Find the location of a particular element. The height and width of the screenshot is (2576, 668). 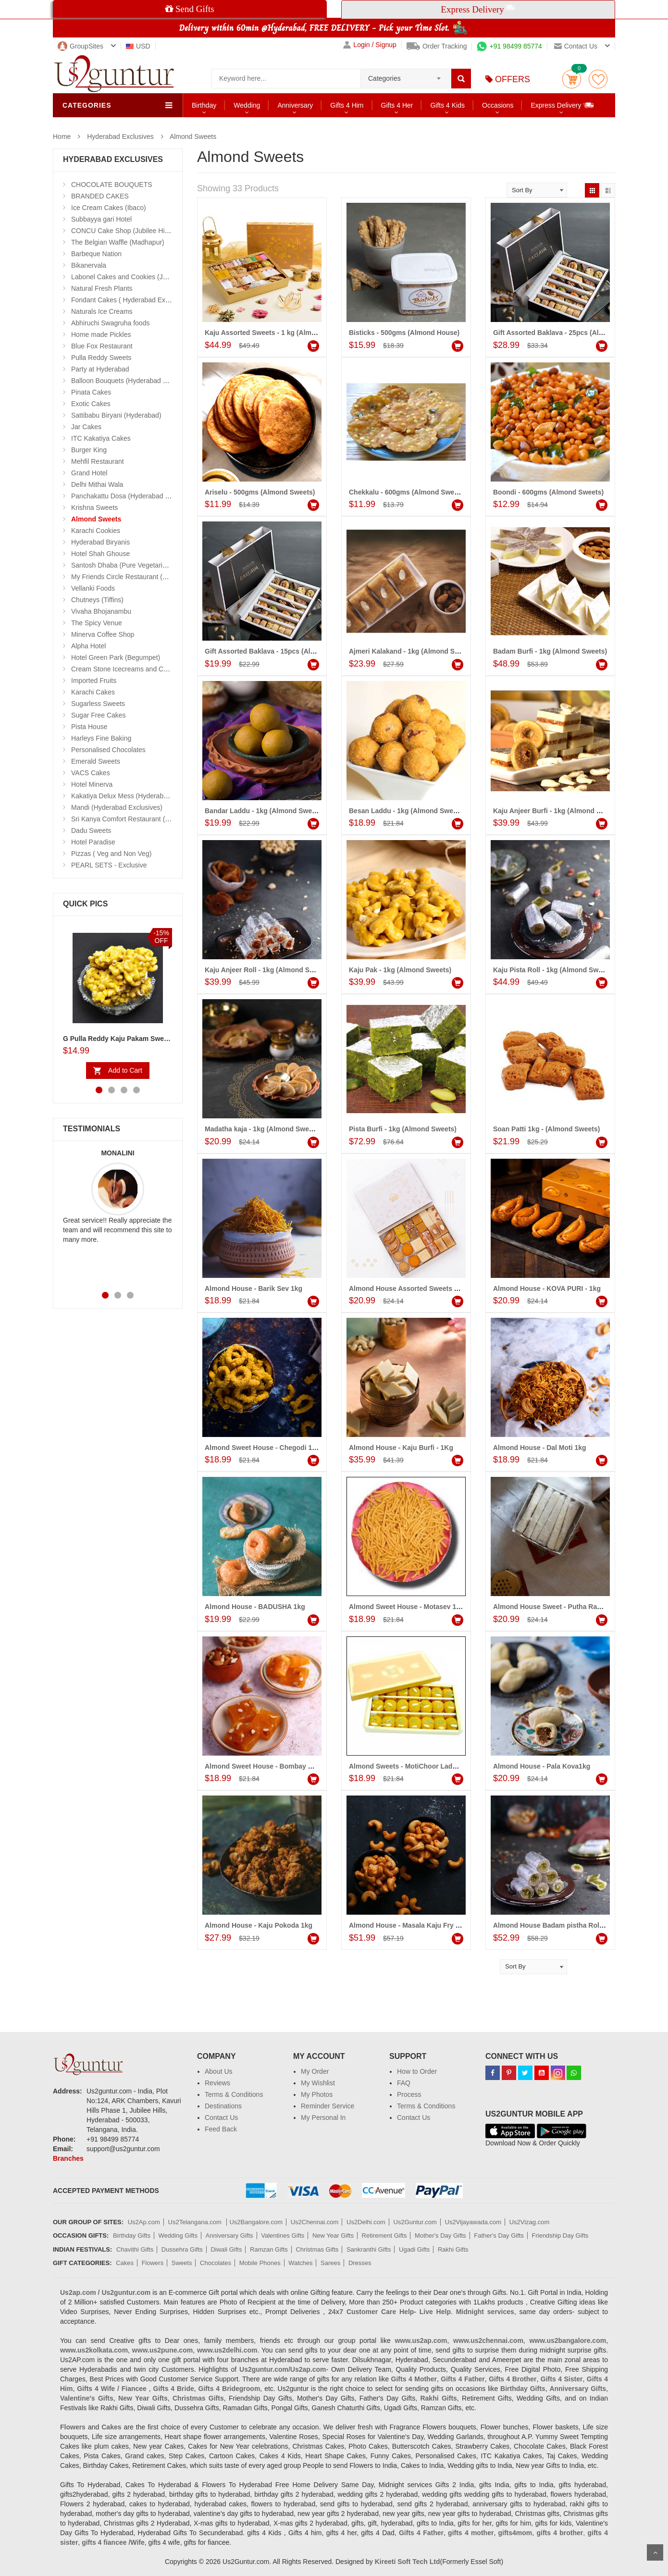

Dussehra Gifts is located at coordinates (182, 2249).